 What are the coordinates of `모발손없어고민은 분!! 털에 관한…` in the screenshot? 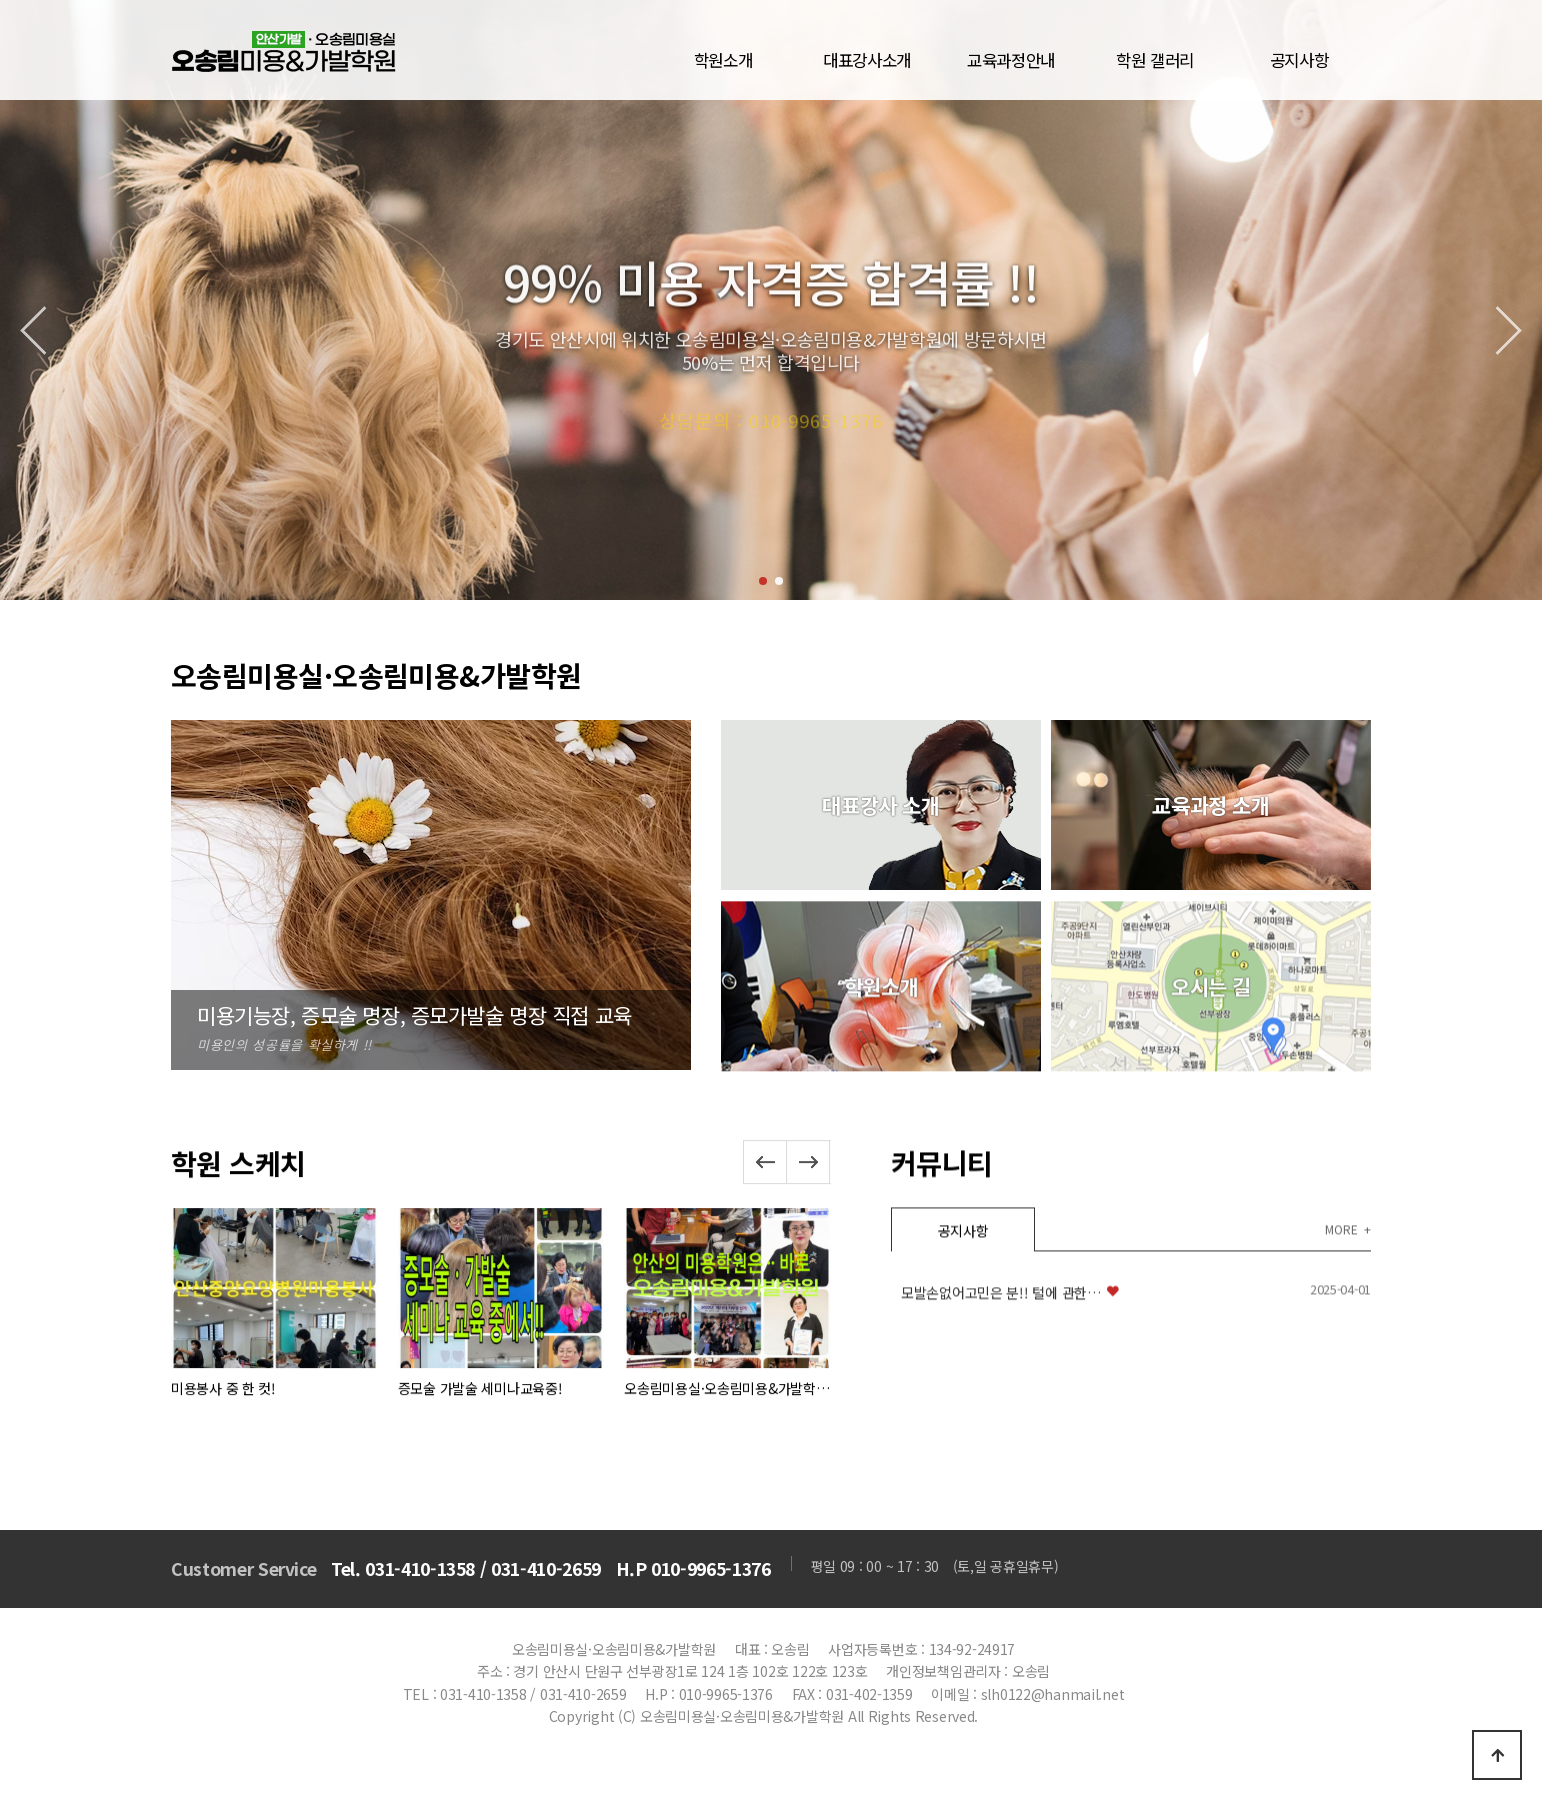 It's located at (1001, 1451).